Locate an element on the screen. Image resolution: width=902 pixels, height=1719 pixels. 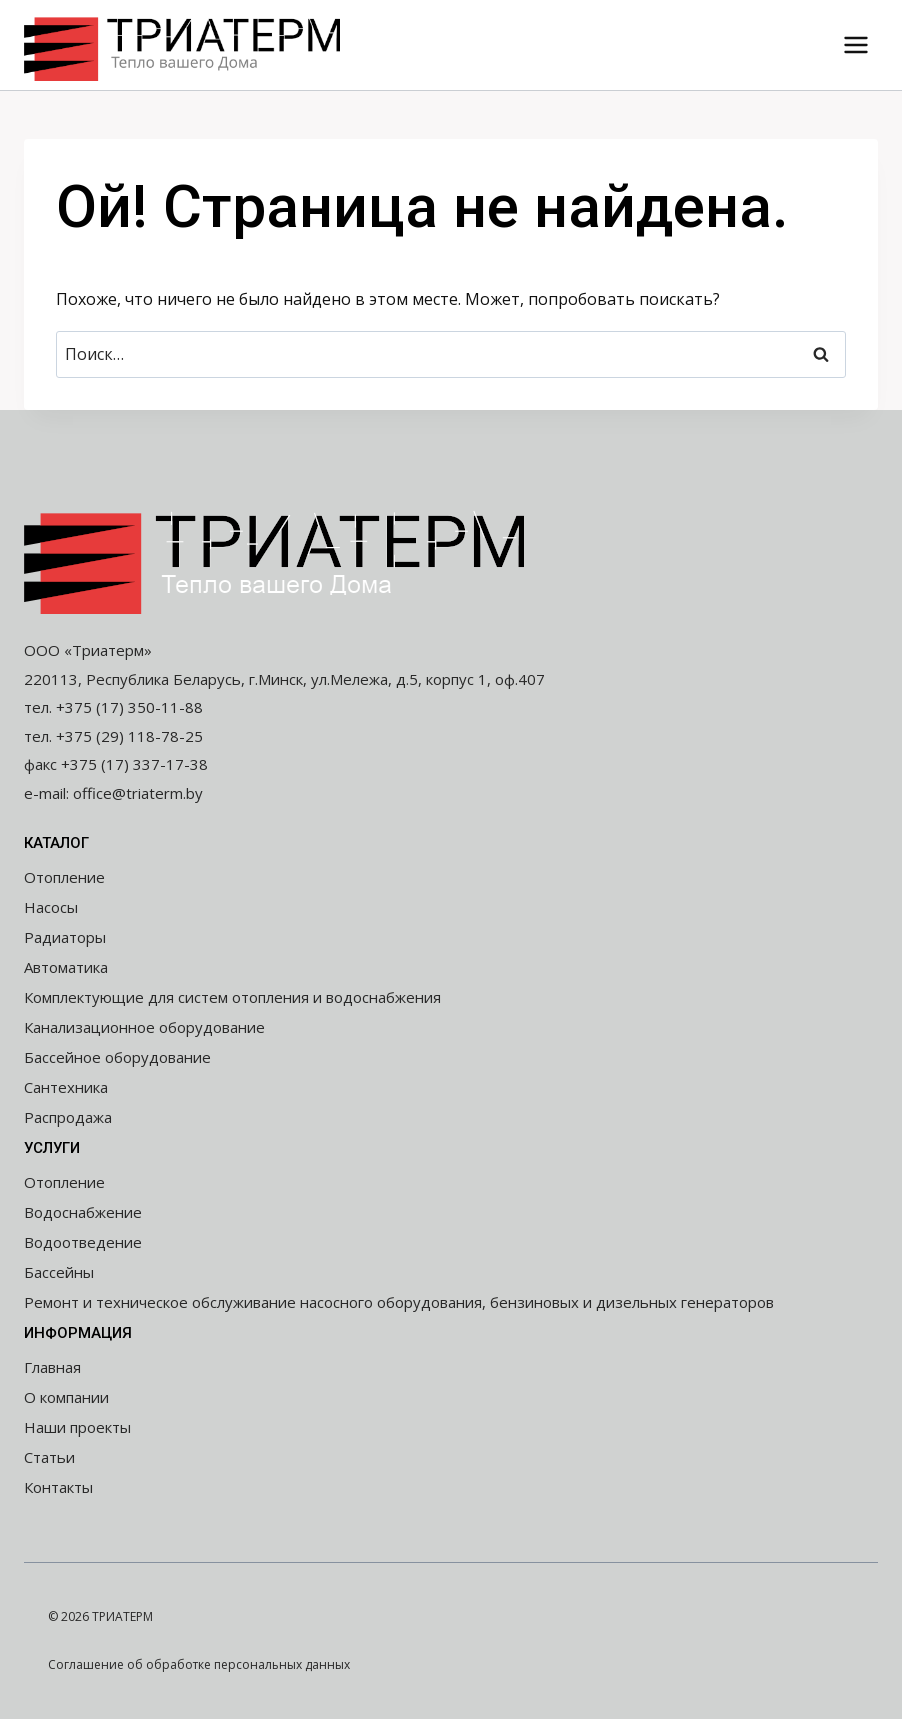
Соглашение об обработке персональных данных is located at coordinates (199, 1664).